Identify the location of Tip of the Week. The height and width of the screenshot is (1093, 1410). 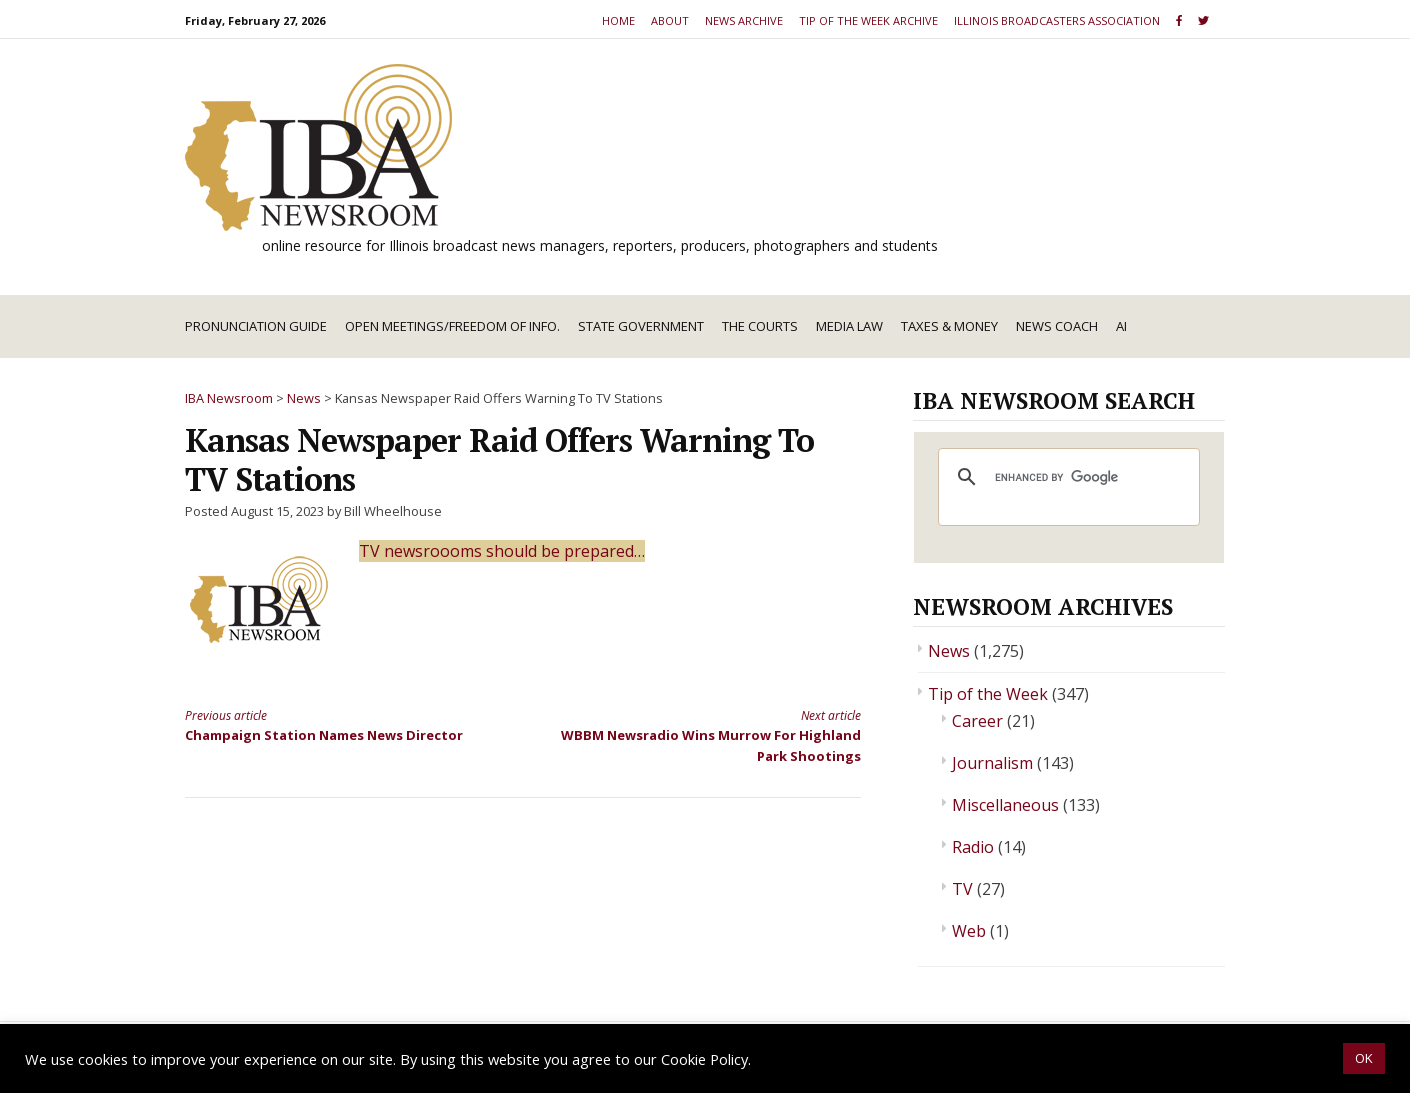
(988, 694).